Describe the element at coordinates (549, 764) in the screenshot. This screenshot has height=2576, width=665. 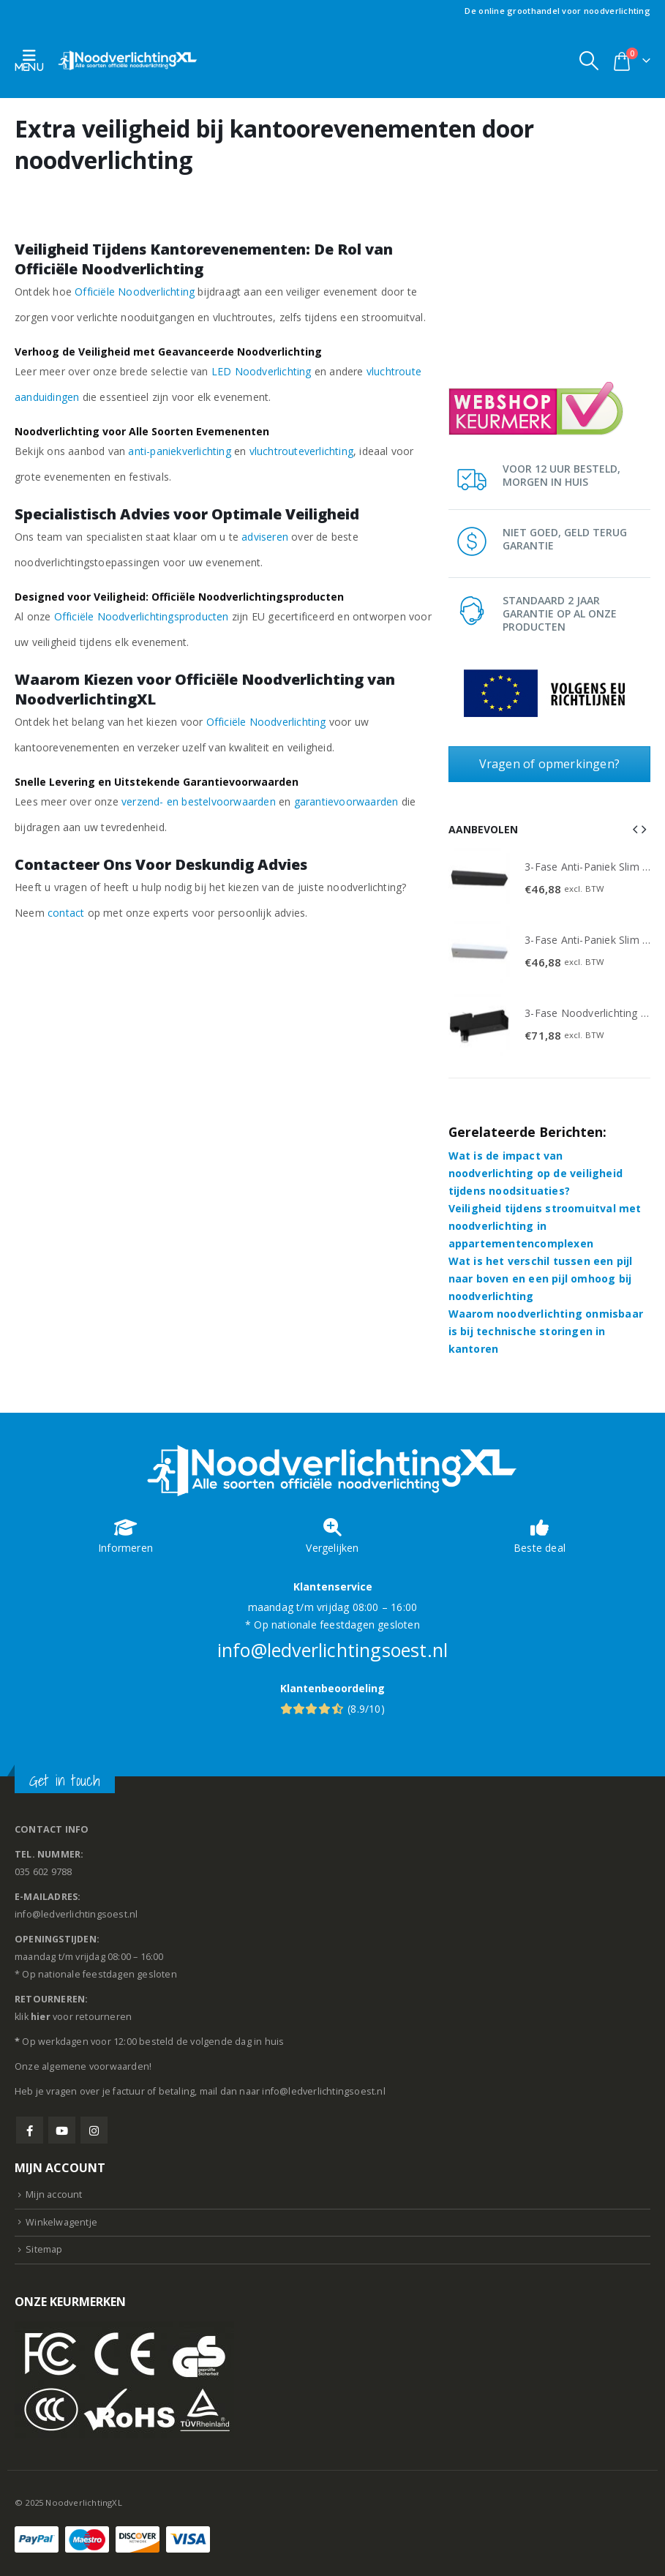
I see `Vragen of opmerkingen?` at that location.